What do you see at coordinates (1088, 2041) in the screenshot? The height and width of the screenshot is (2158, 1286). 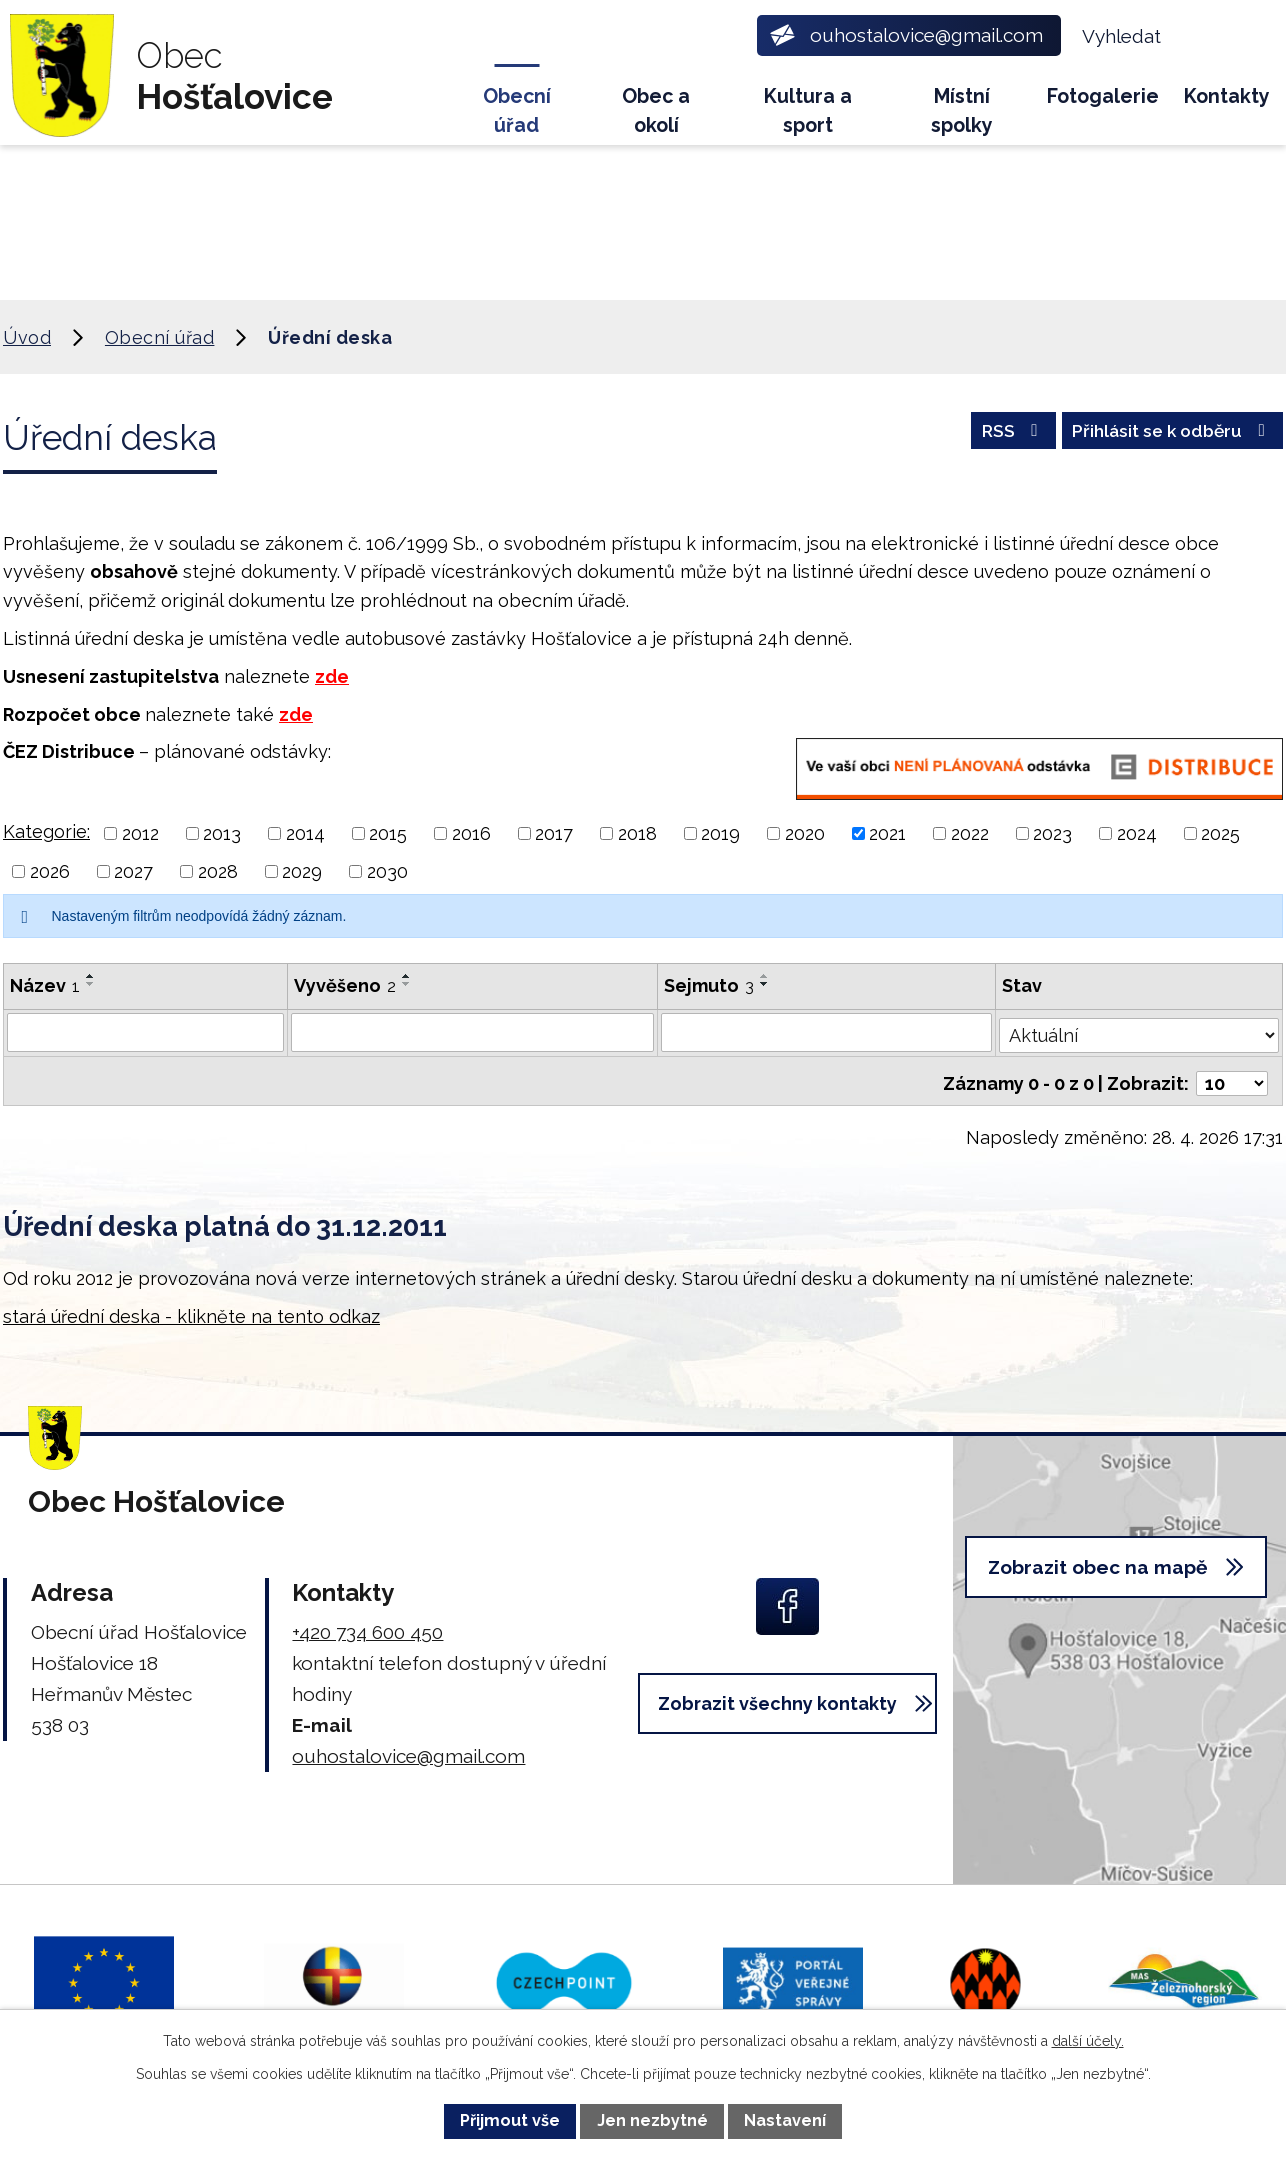 I see `další účely.` at bounding box center [1088, 2041].